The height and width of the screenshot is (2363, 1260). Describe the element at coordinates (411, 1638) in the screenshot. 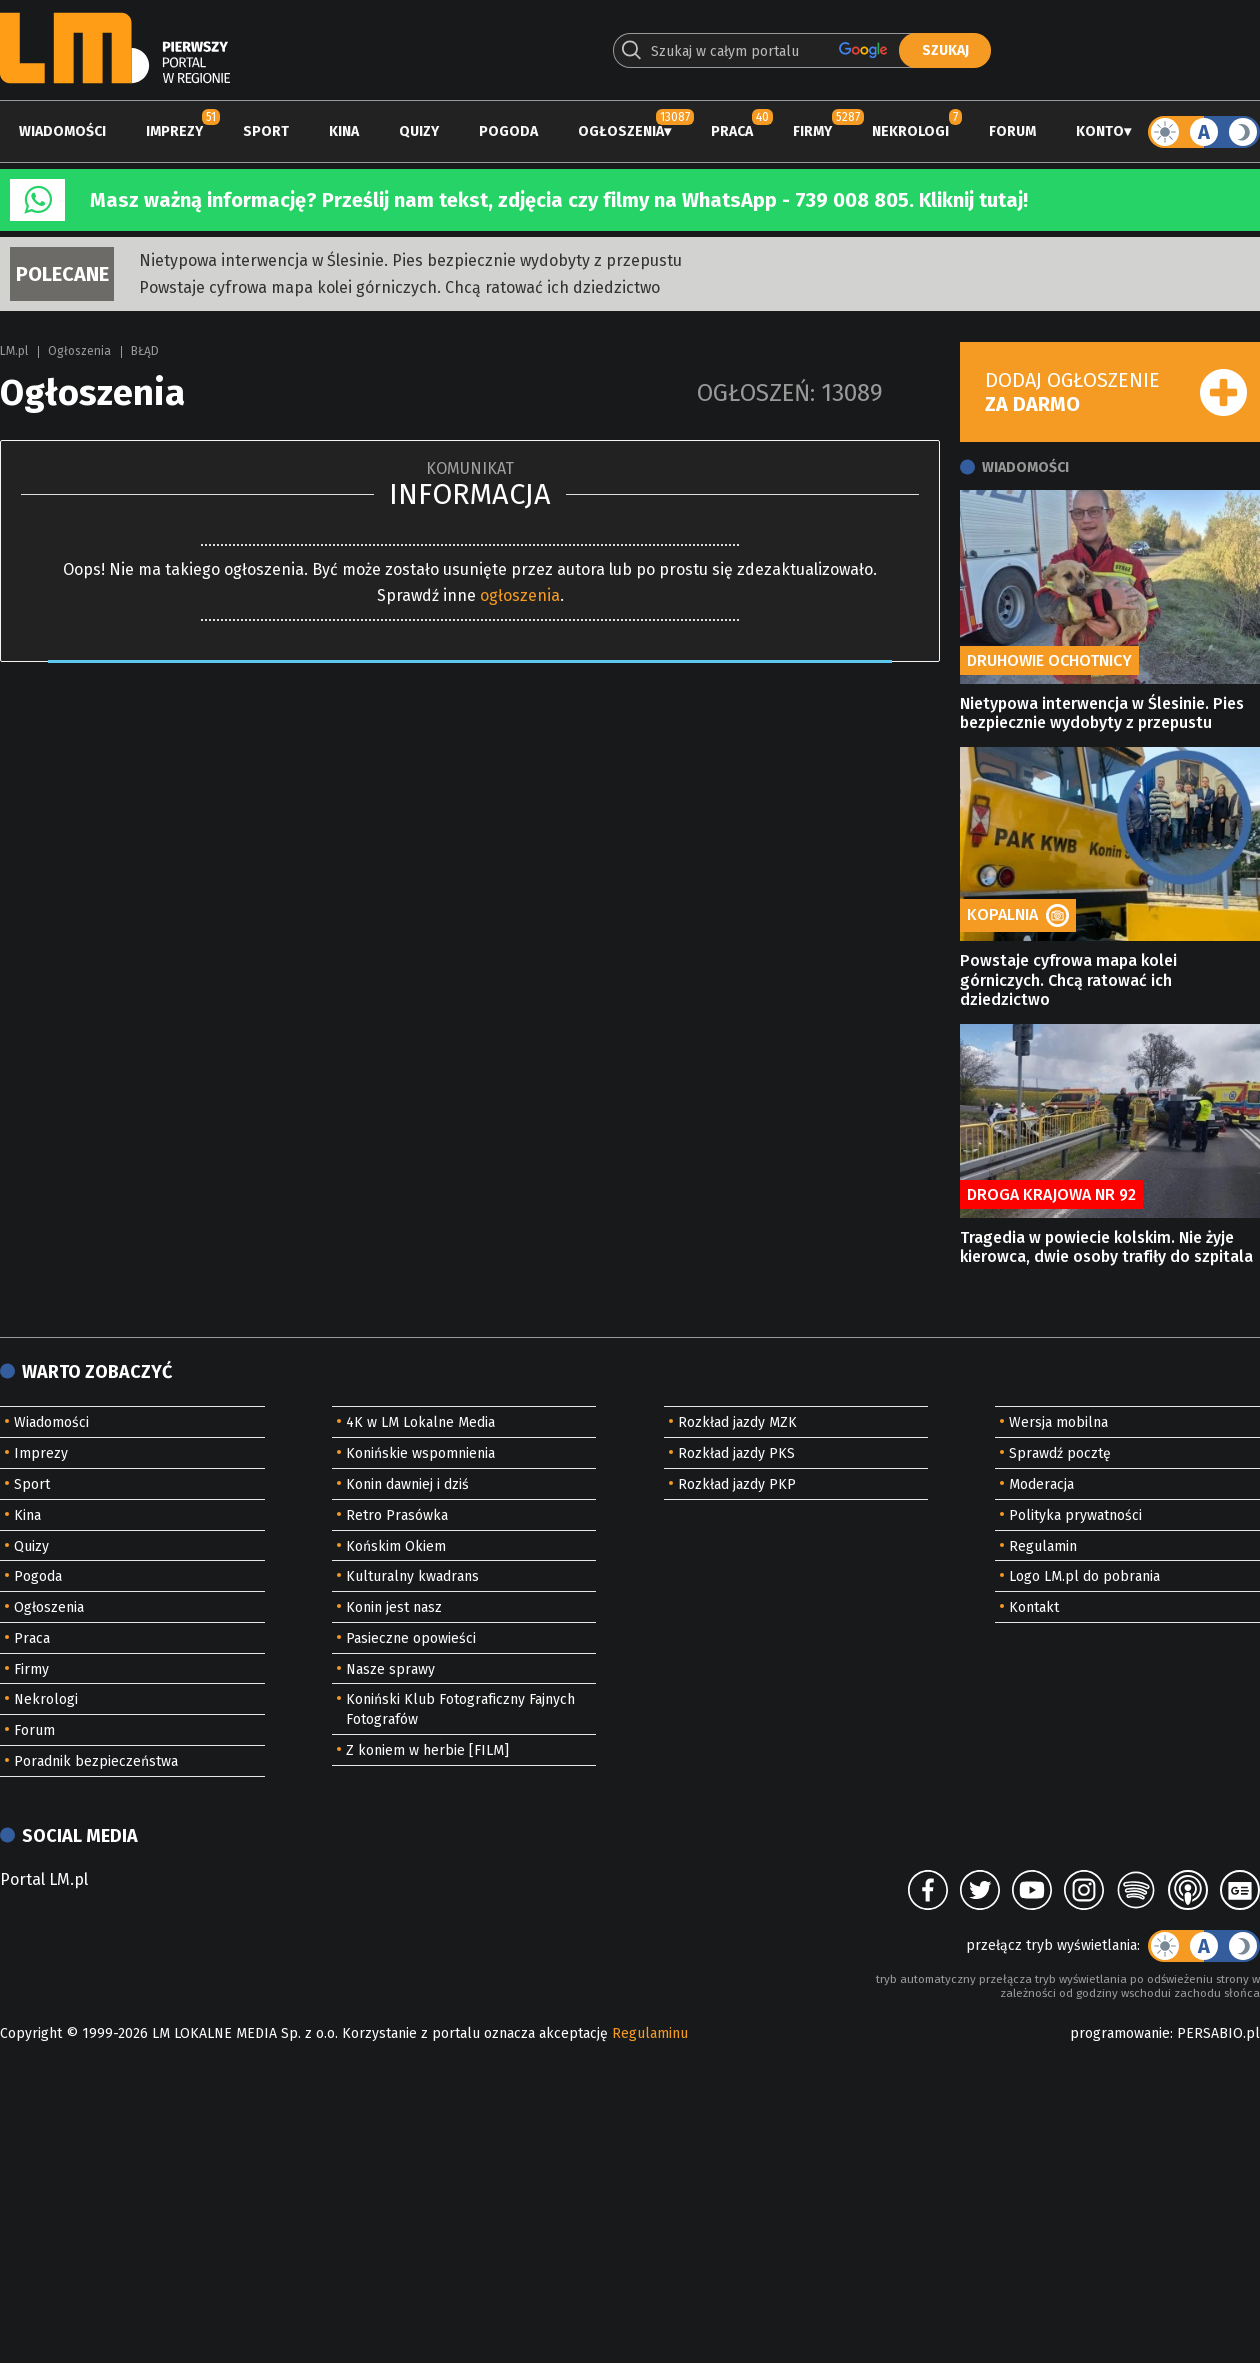

I see `Pasieczne opowieści` at that location.